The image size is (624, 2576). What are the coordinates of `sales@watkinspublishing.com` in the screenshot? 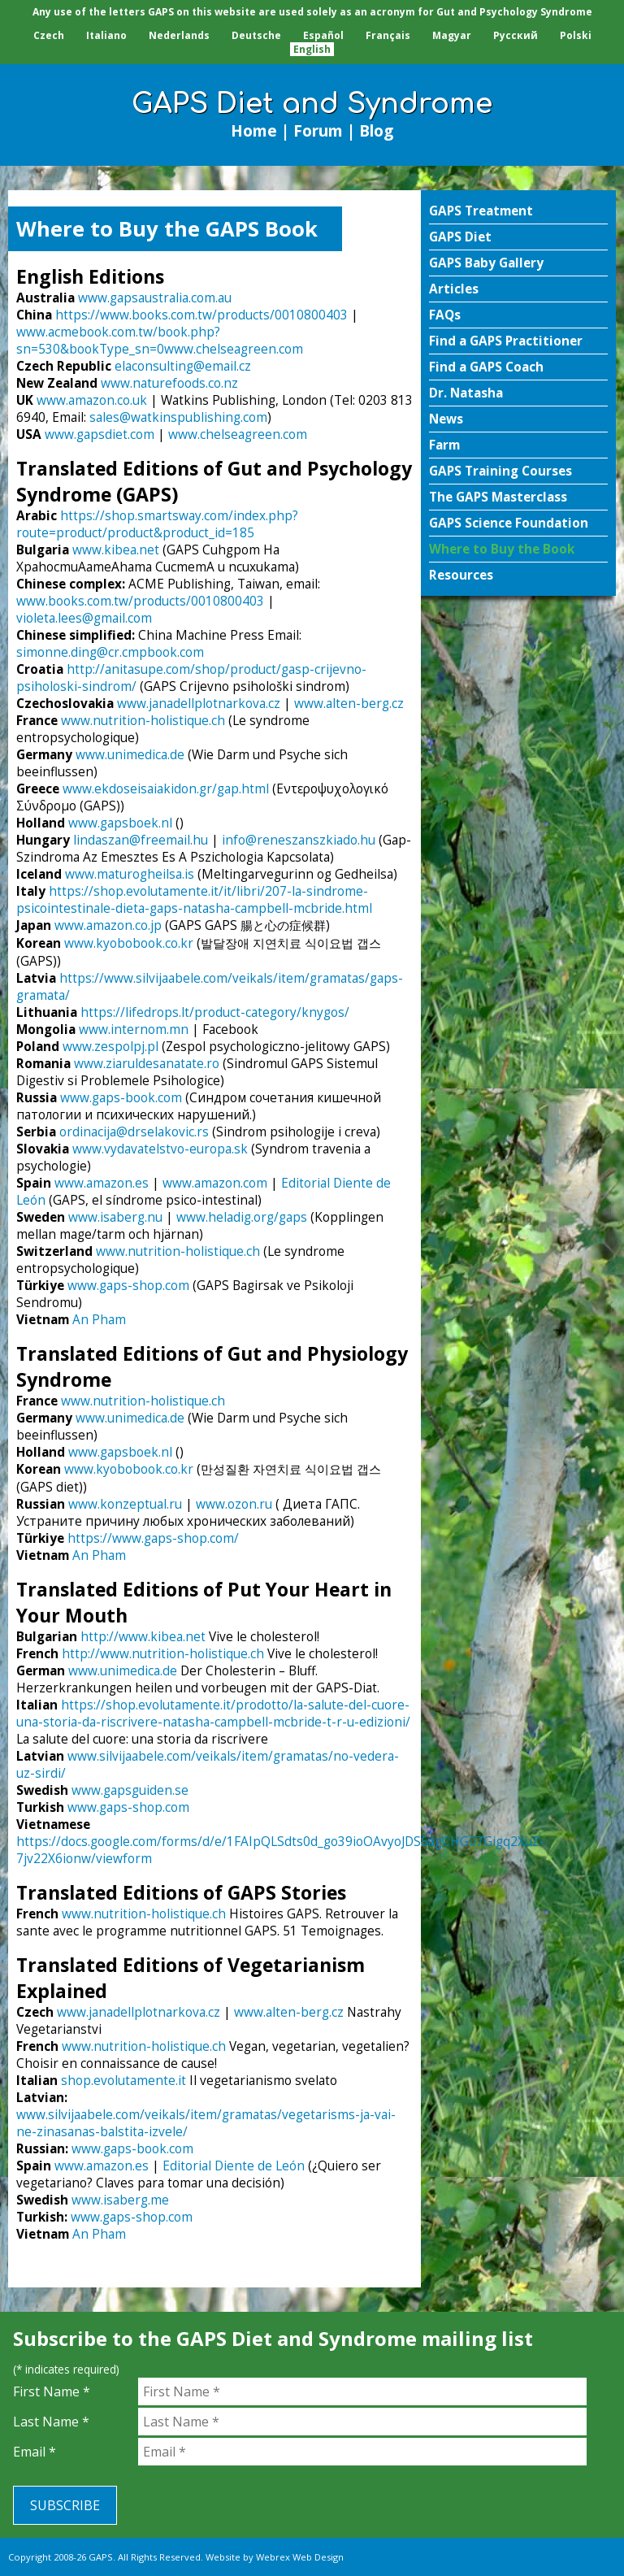 It's located at (178, 417).